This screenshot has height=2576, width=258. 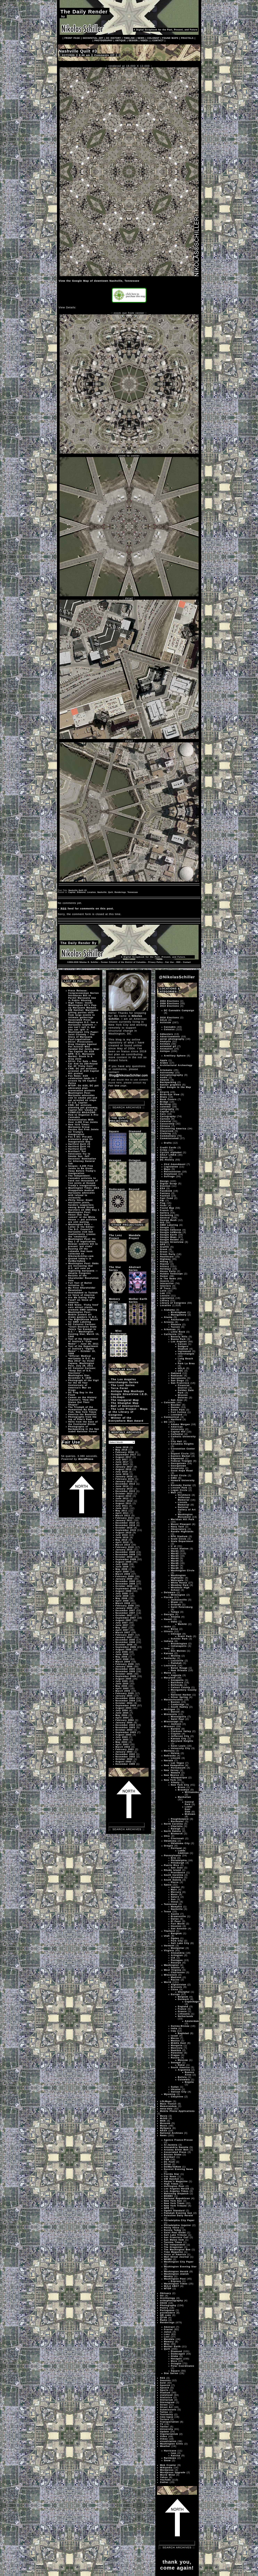 I want to click on October 2005, so click(x=124, y=1674).